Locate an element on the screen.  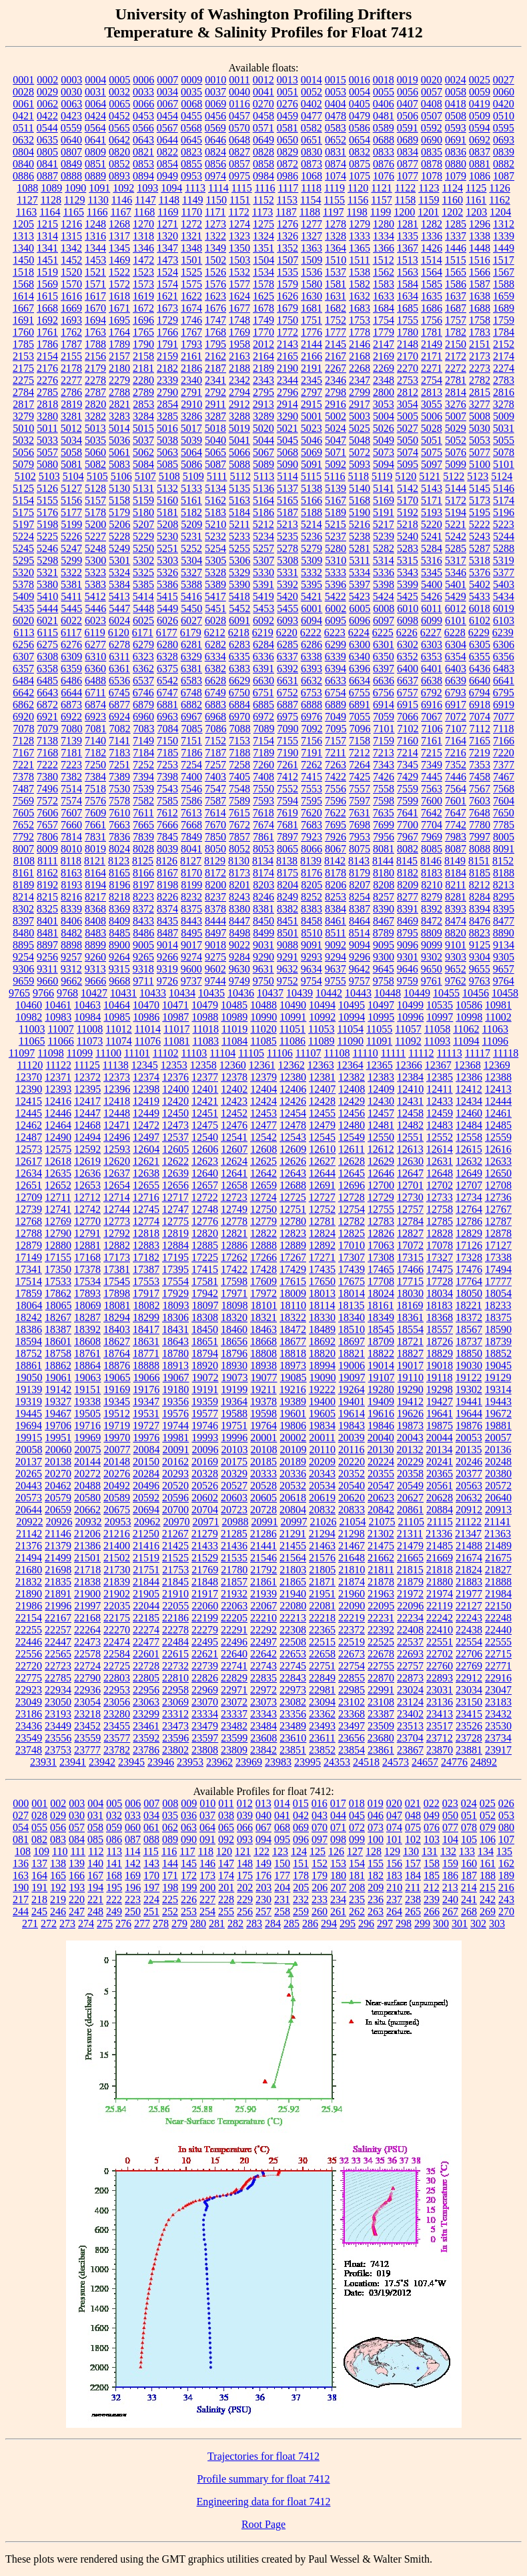
051 is located at coordinates (469, 1815).